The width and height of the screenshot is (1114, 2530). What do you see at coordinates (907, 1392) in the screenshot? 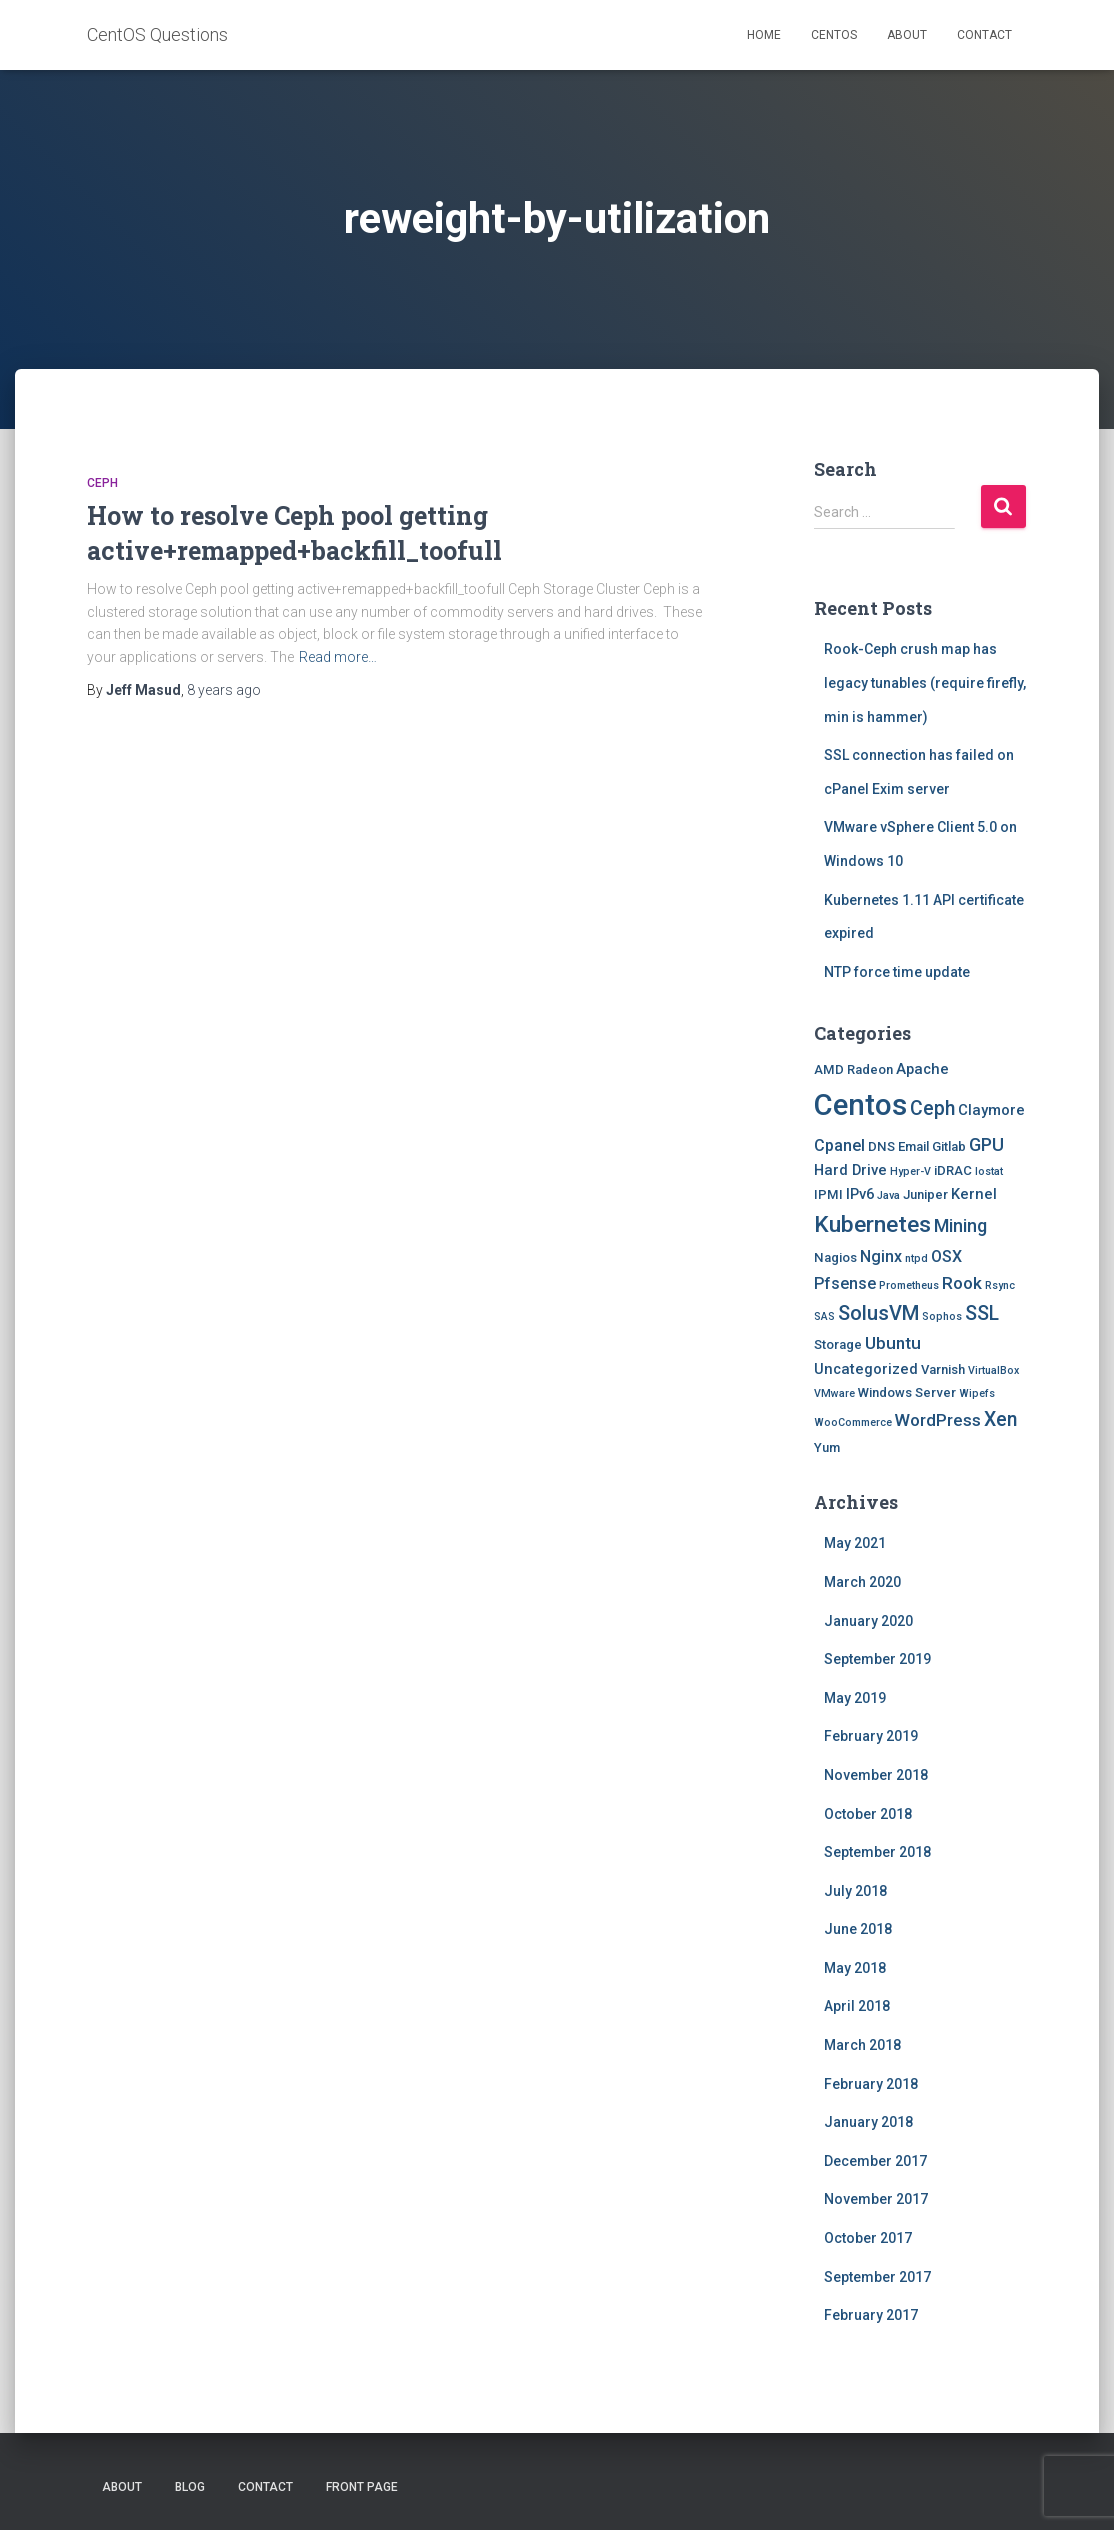
I see `Windows Server [Windows Server (2 items)]` at bounding box center [907, 1392].